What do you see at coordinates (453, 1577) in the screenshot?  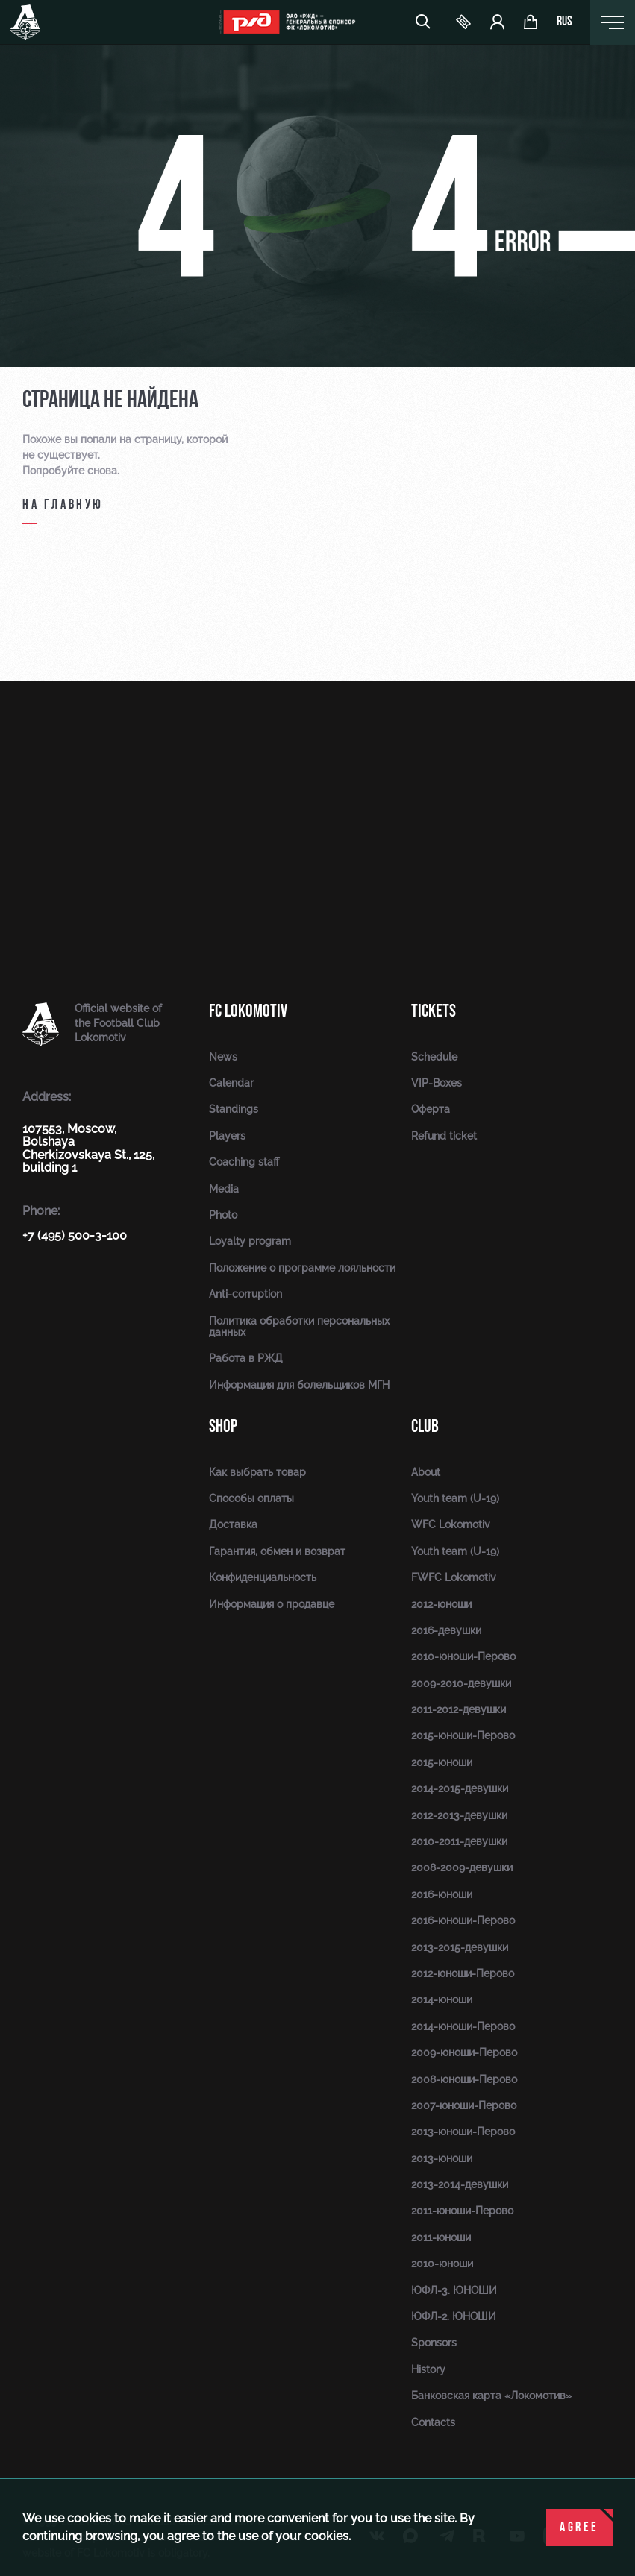 I see `FWFC Lokomotiv` at bounding box center [453, 1577].